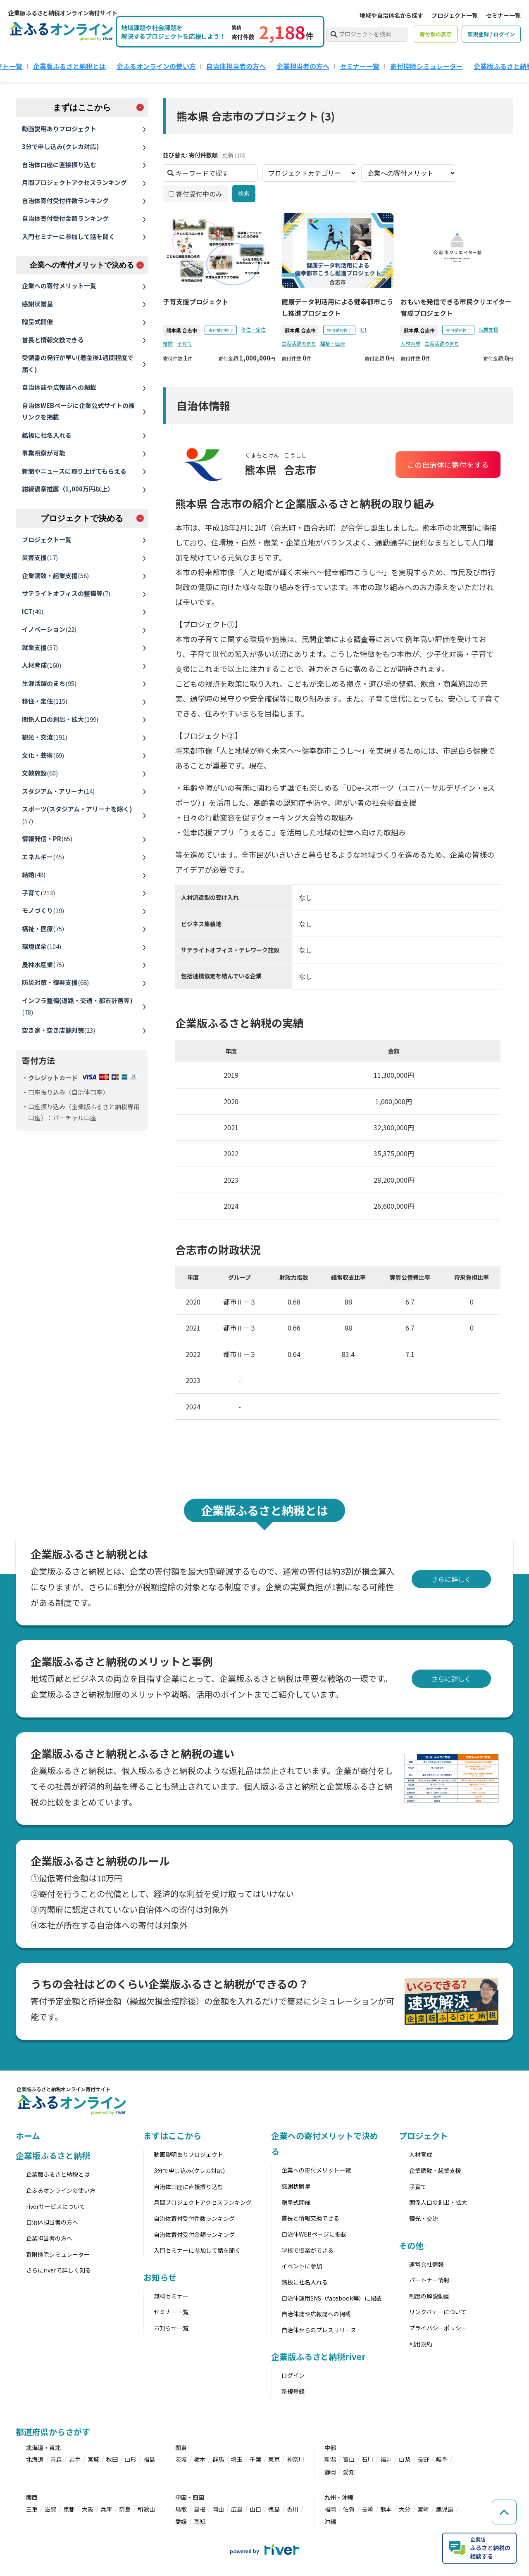  What do you see at coordinates (426, 66) in the screenshot?
I see `寄付控除シミュレーター` at bounding box center [426, 66].